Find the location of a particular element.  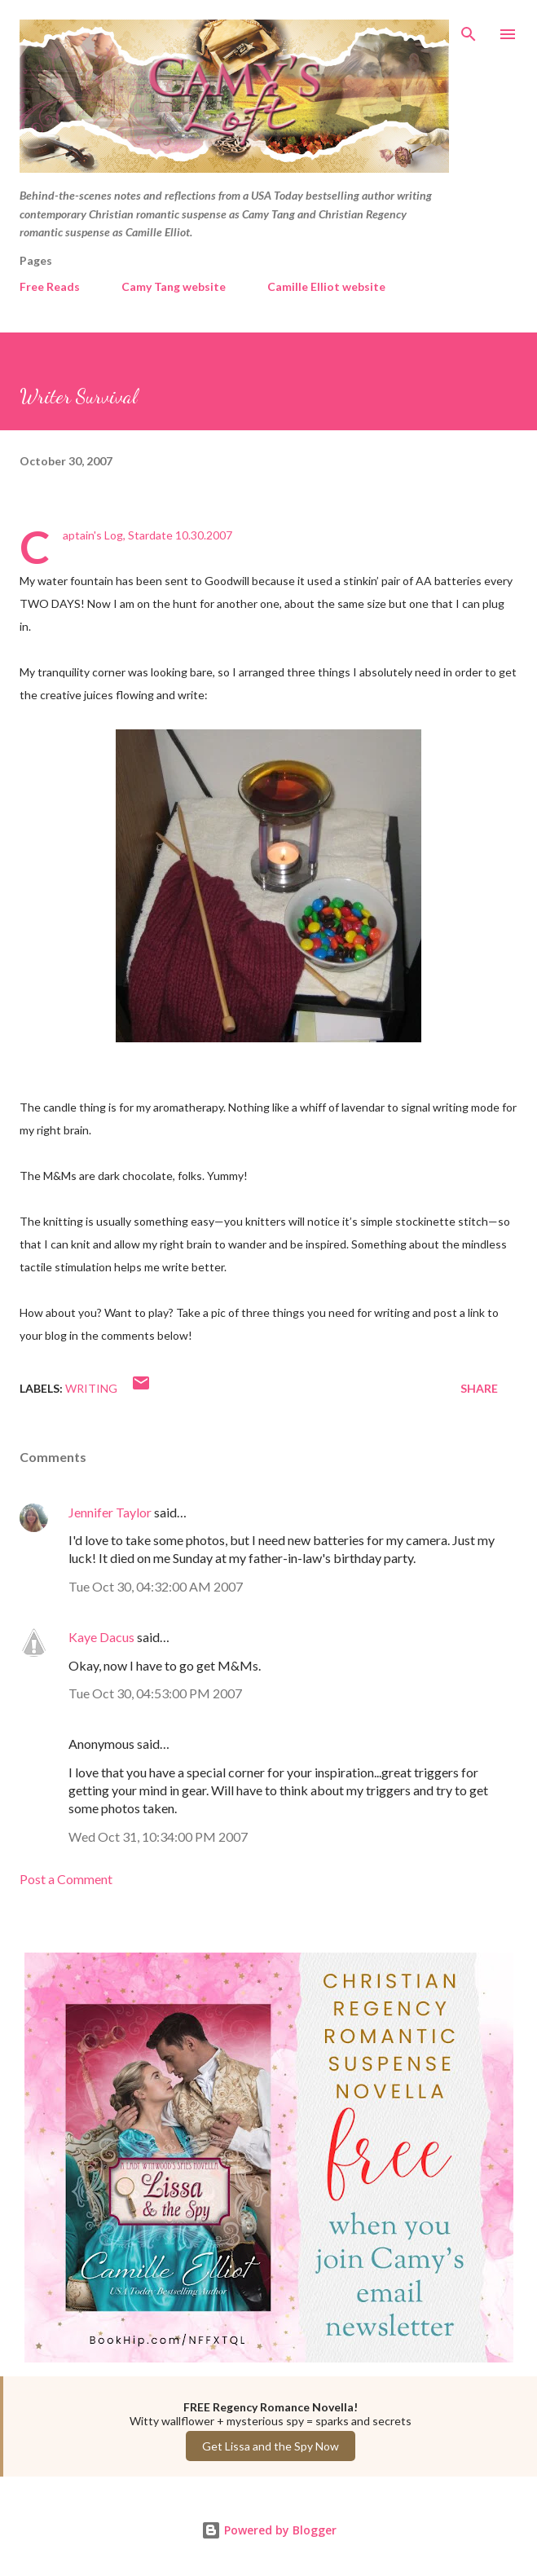

Camille Elliot website is located at coordinates (326, 286).